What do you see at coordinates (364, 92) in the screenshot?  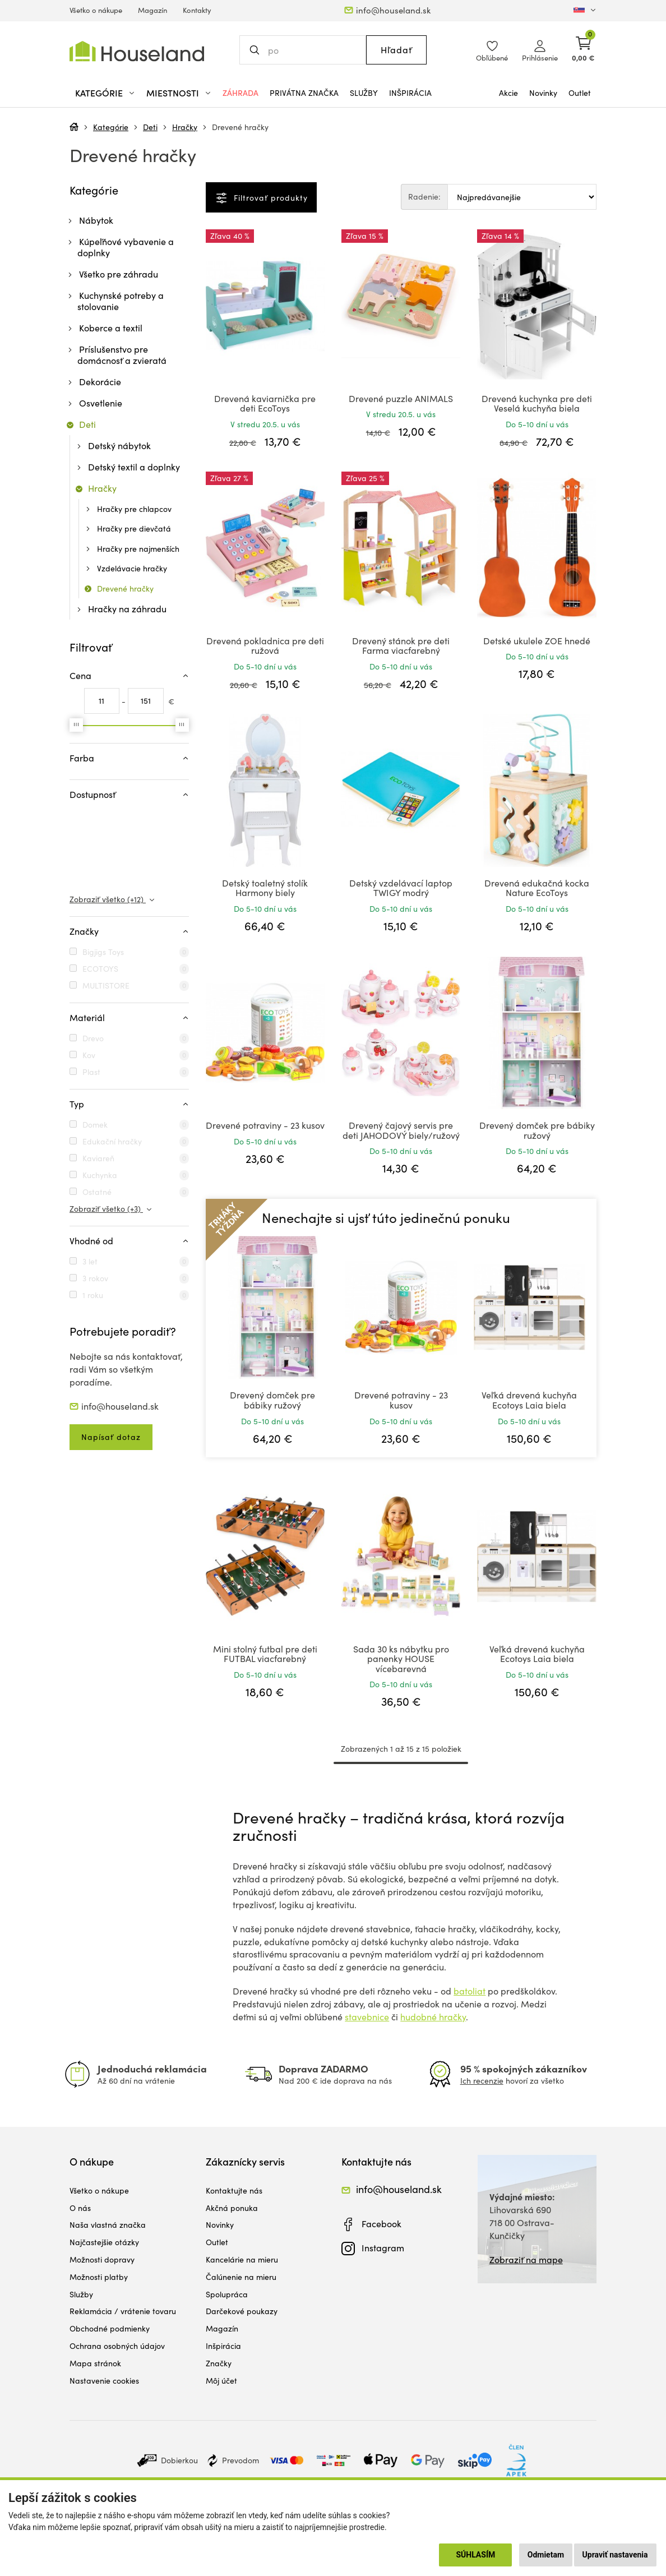 I see `Služby` at bounding box center [364, 92].